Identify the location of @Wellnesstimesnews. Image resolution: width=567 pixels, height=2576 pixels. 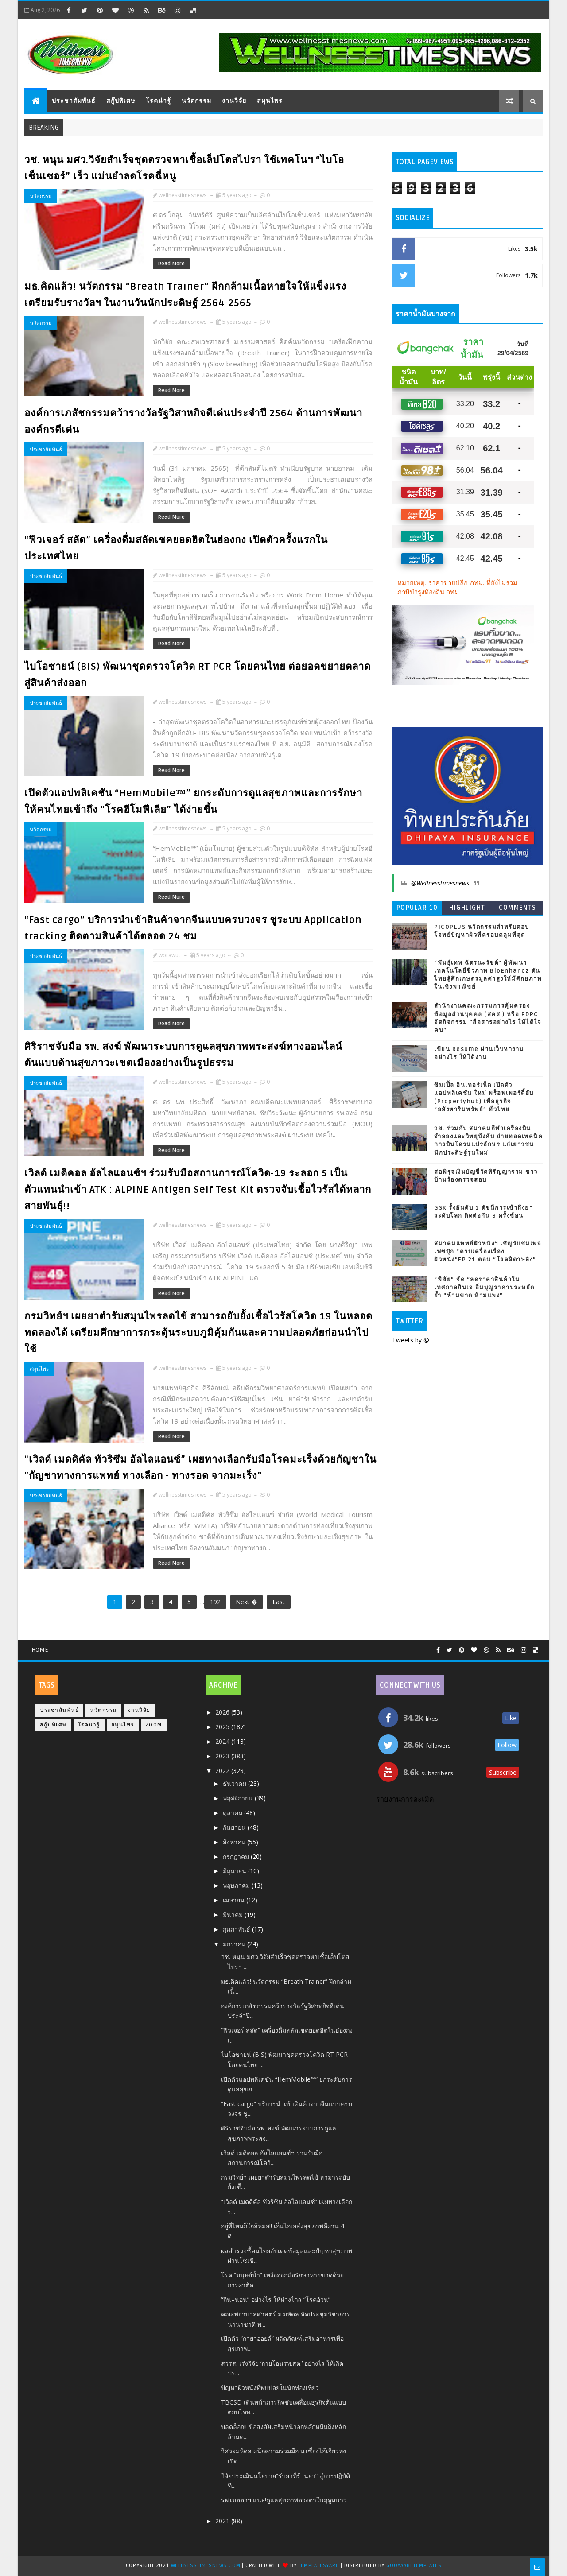
(440, 883).